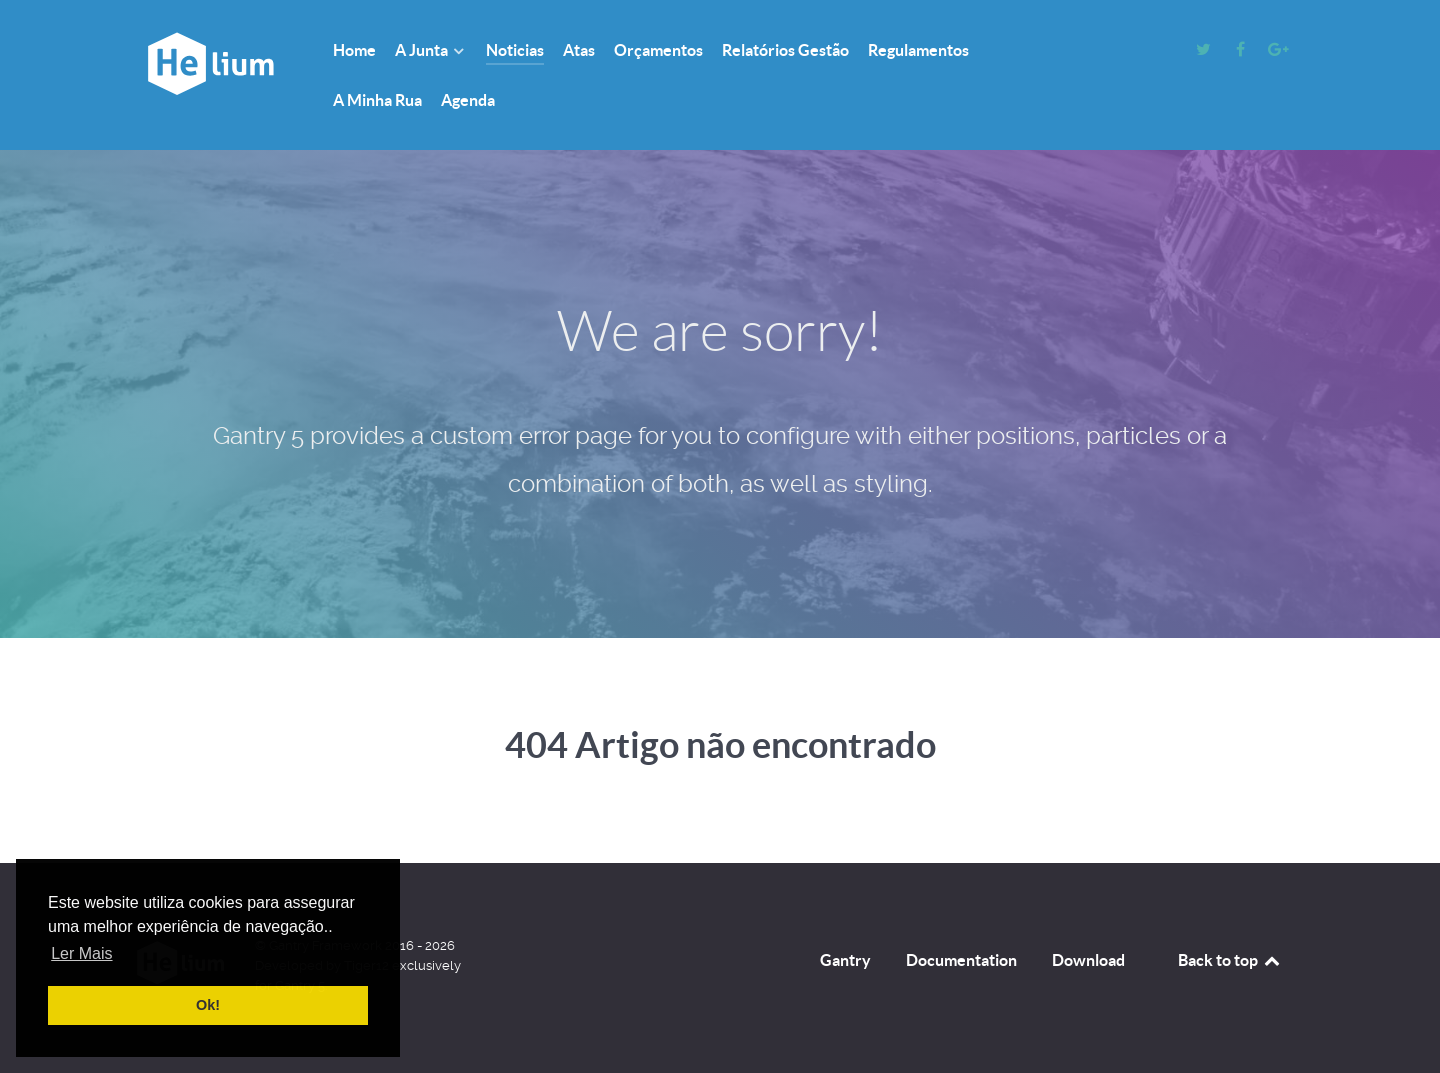 The width and height of the screenshot is (1440, 1073). Describe the element at coordinates (208, 1005) in the screenshot. I see `Ok! [button]` at that location.